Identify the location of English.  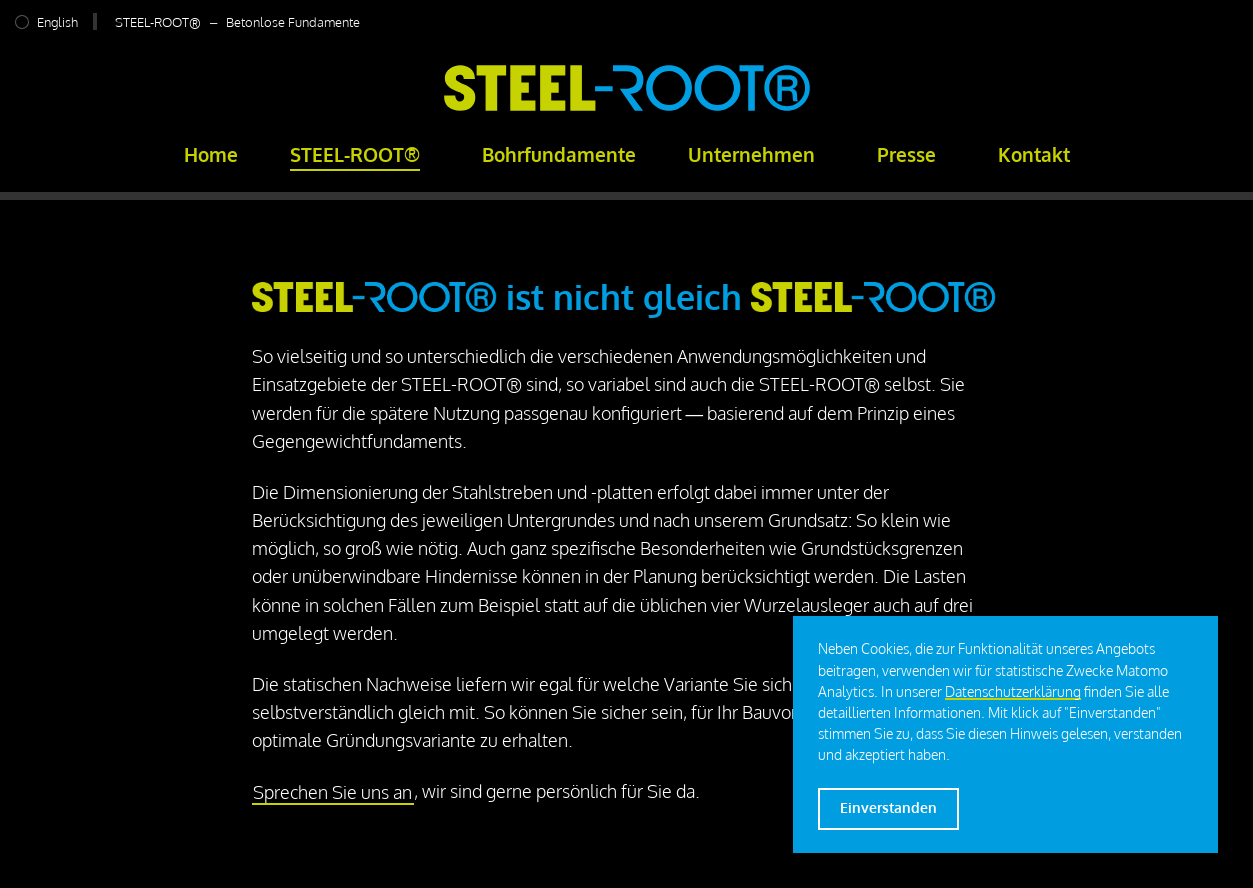
(57, 21).